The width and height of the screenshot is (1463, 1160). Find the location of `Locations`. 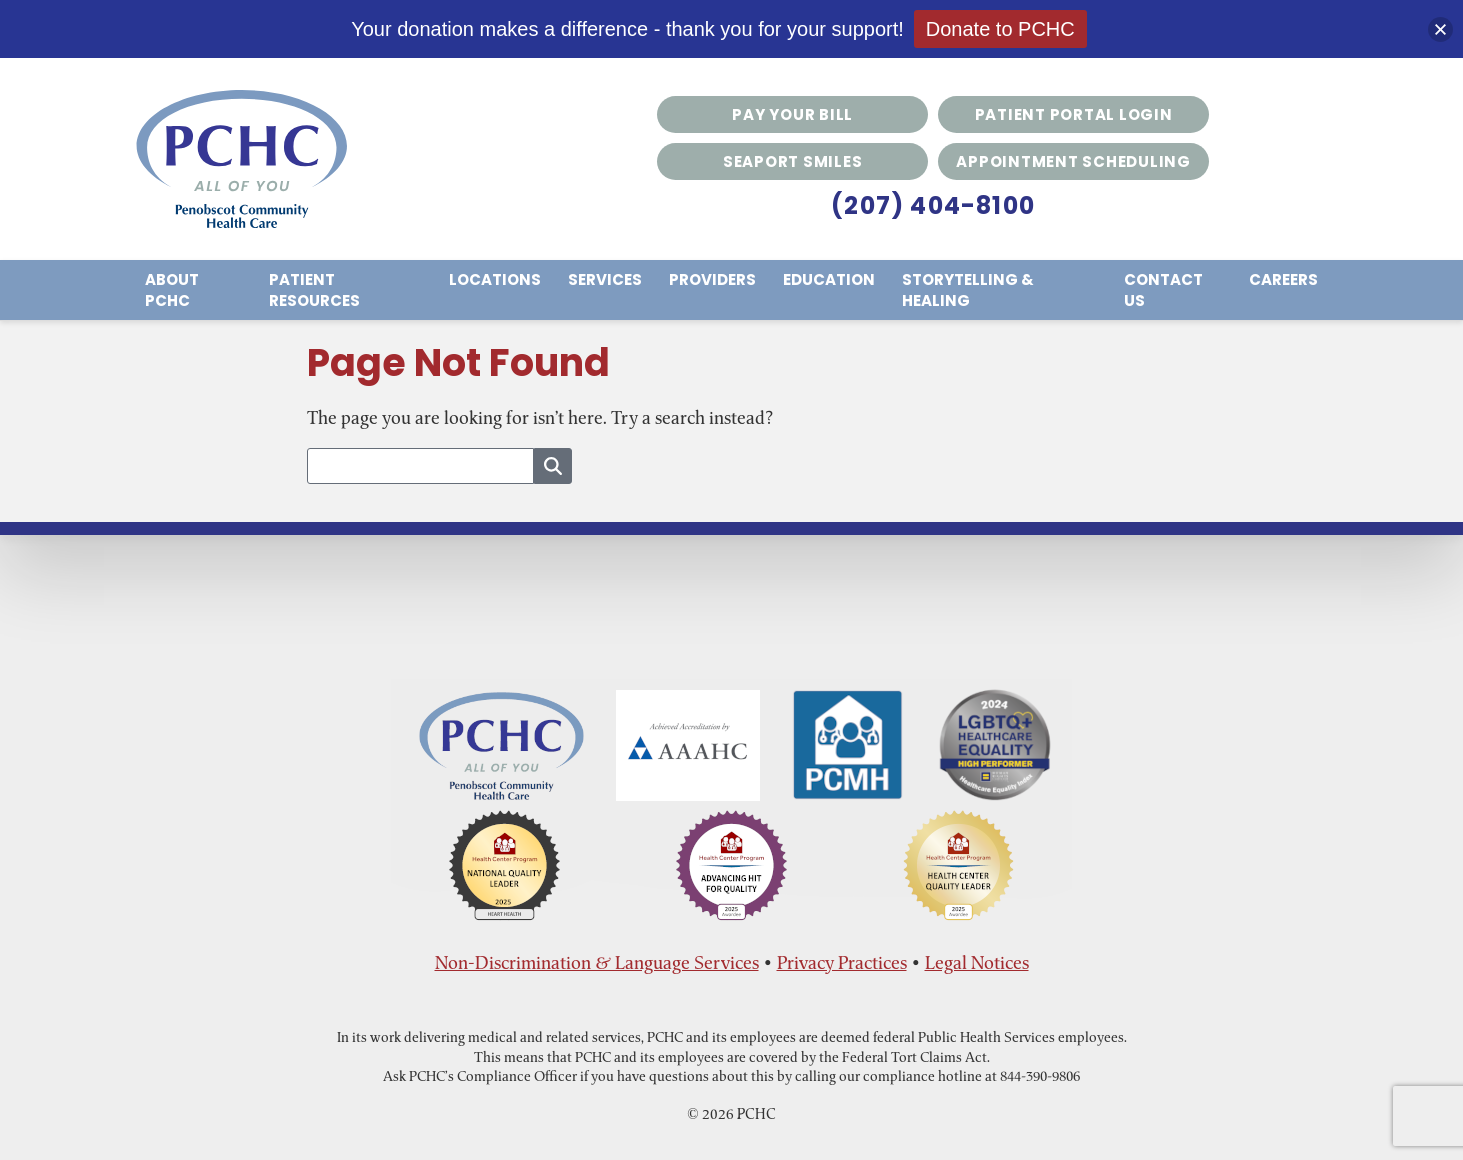

Locations is located at coordinates (495, 279).